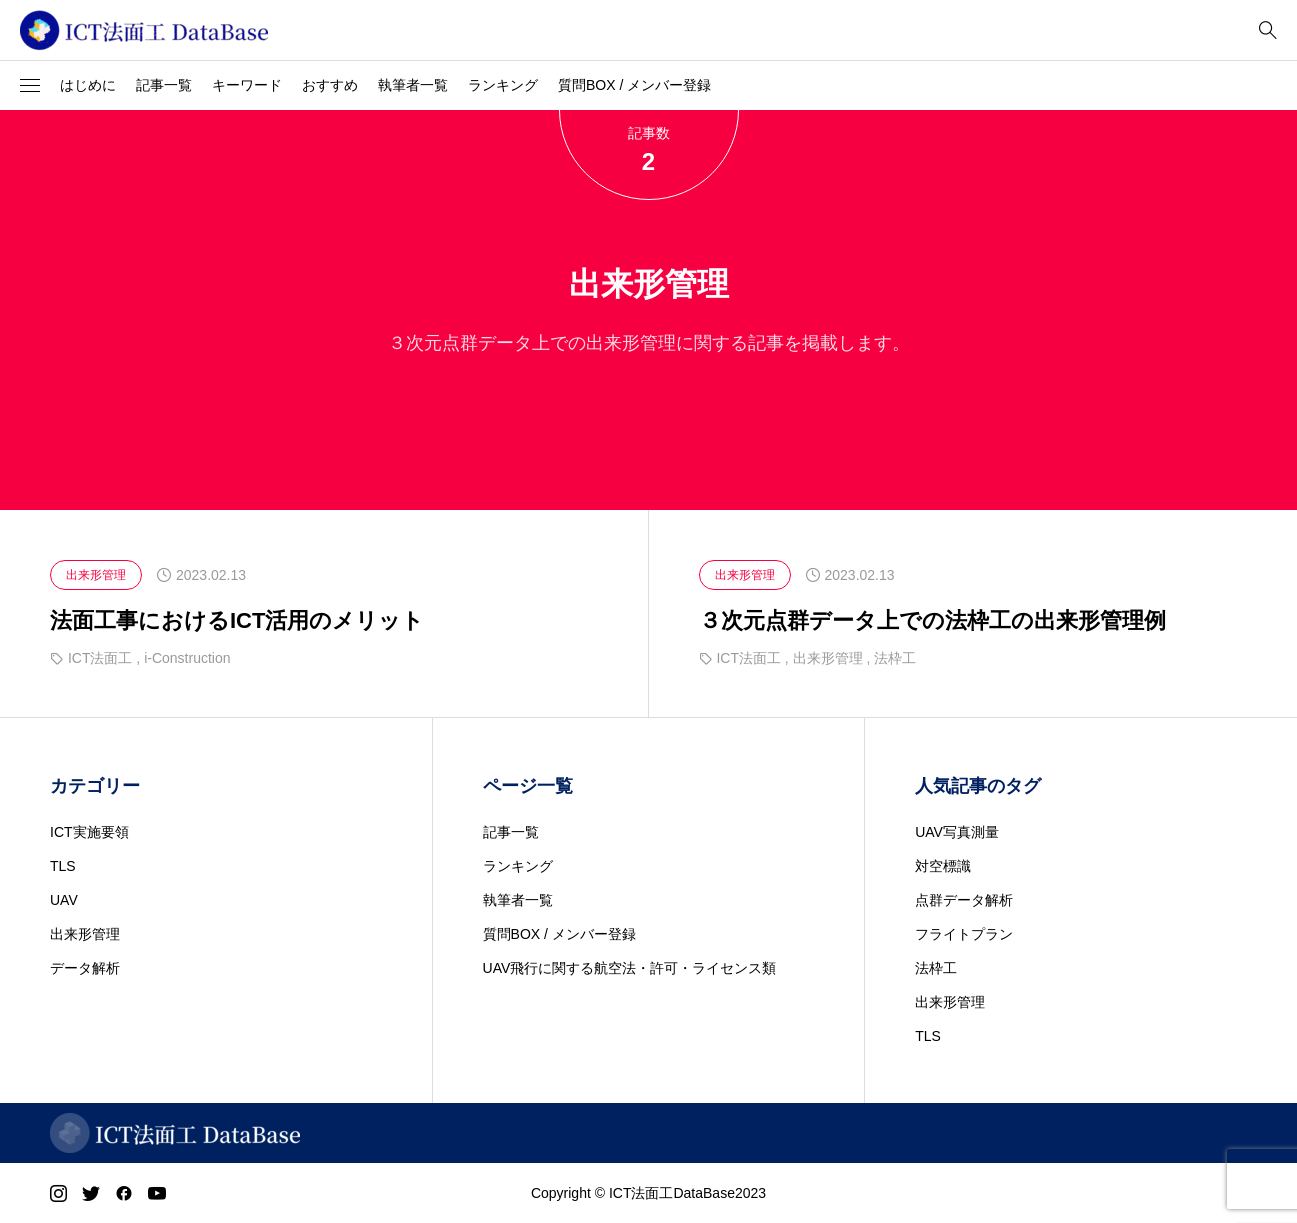 This screenshot has width=1297, height=1223. Describe the element at coordinates (85, 934) in the screenshot. I see `出来形管理` at that location.